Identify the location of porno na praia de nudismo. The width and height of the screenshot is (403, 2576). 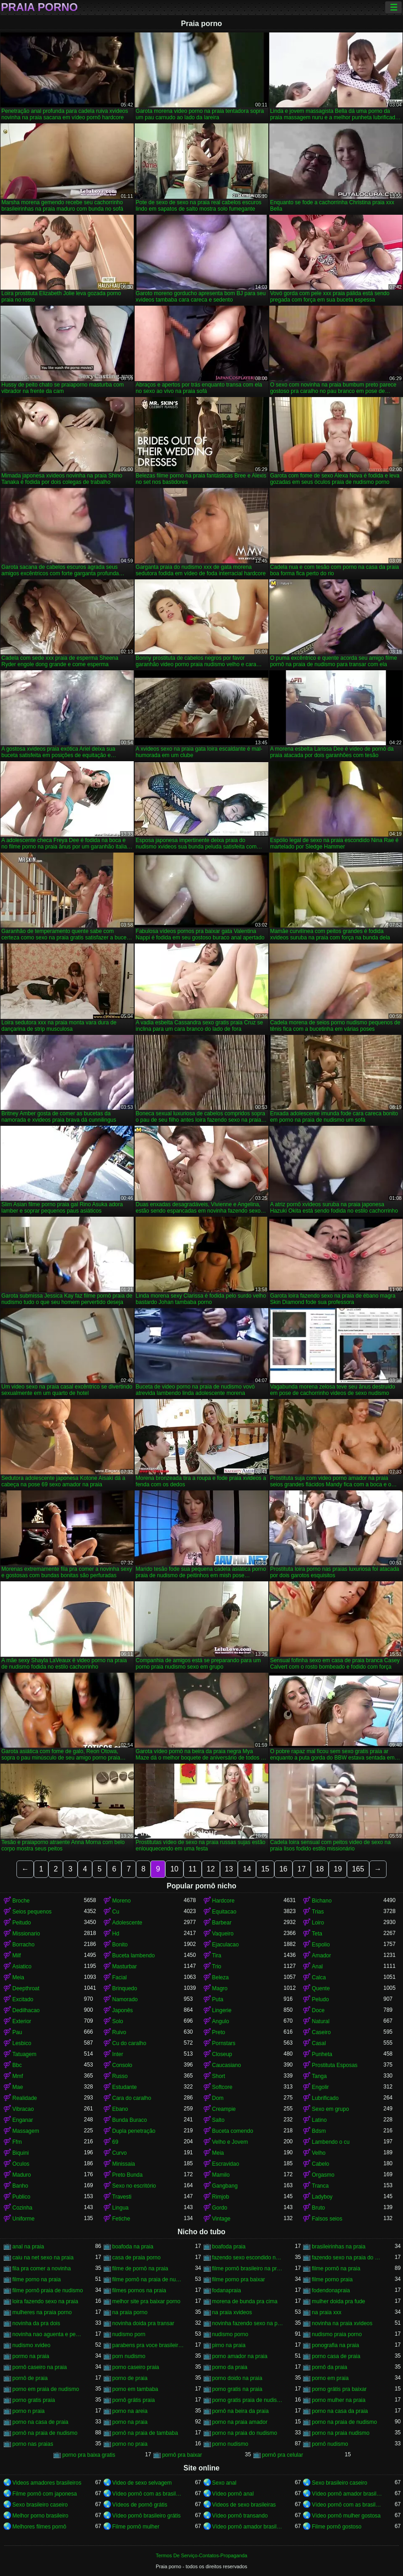
(344, 2422).